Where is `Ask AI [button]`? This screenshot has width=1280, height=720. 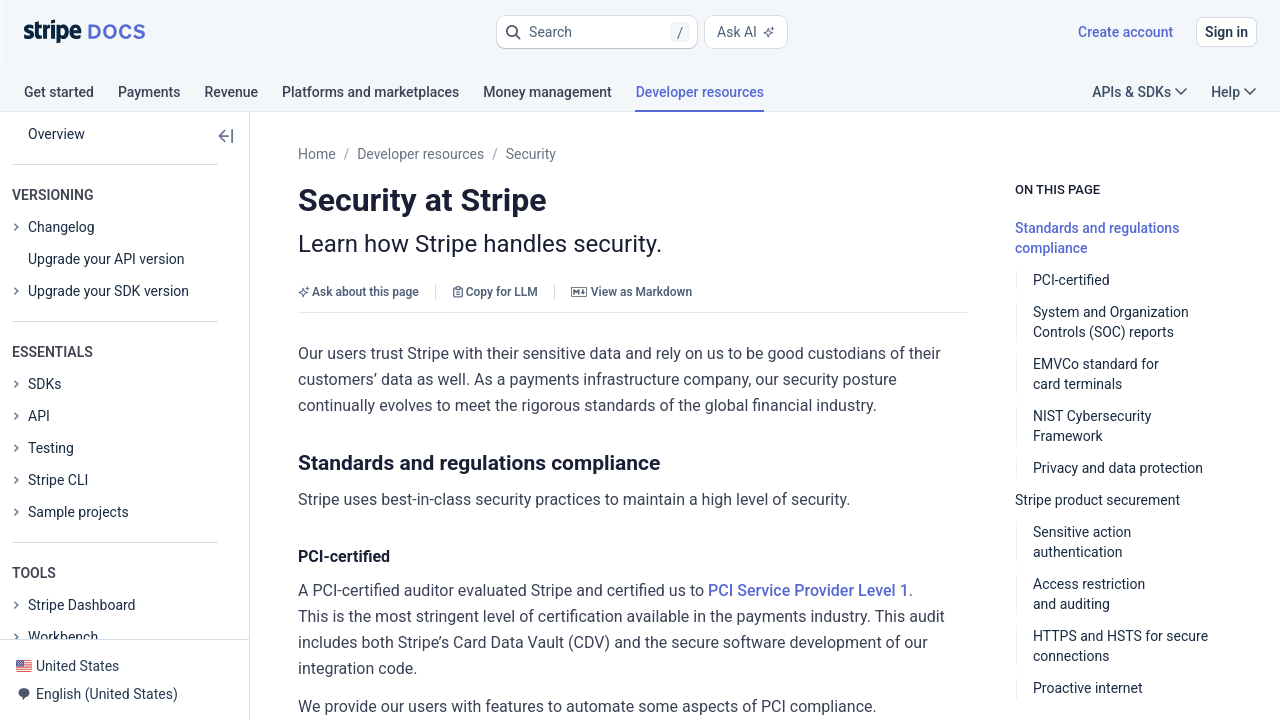
Ask AI [button] is located at coordinates (746, 32).